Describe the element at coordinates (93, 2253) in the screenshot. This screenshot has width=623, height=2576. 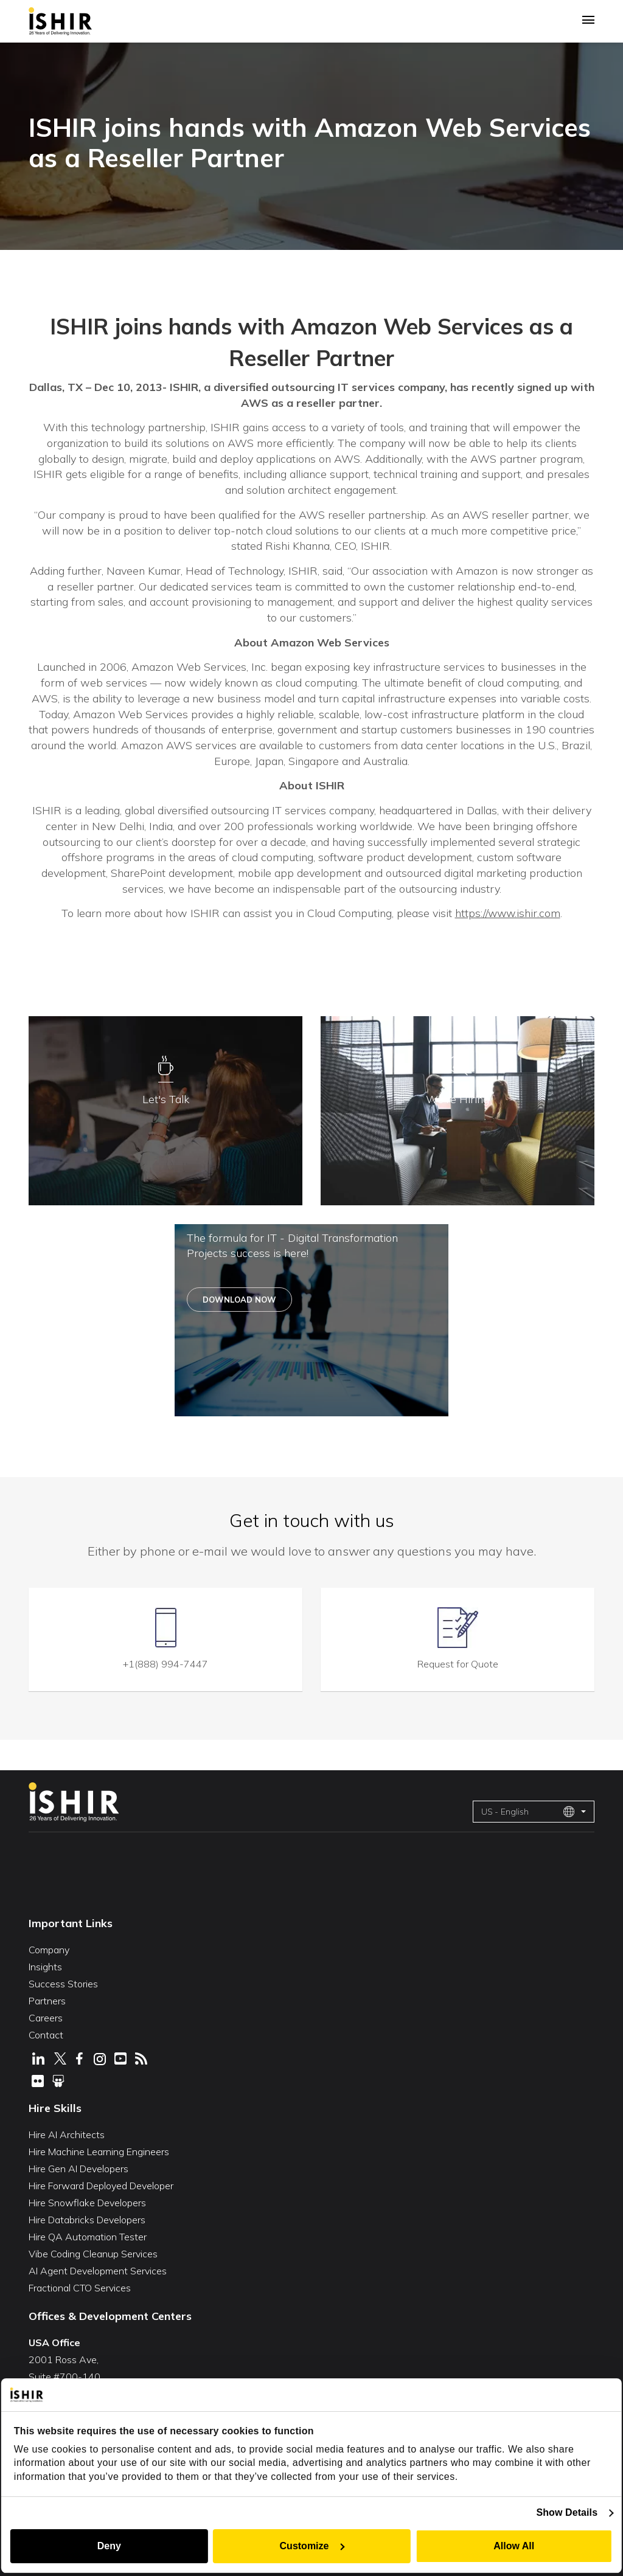
I see `Vibe Coding Cleanup Services` at that location.